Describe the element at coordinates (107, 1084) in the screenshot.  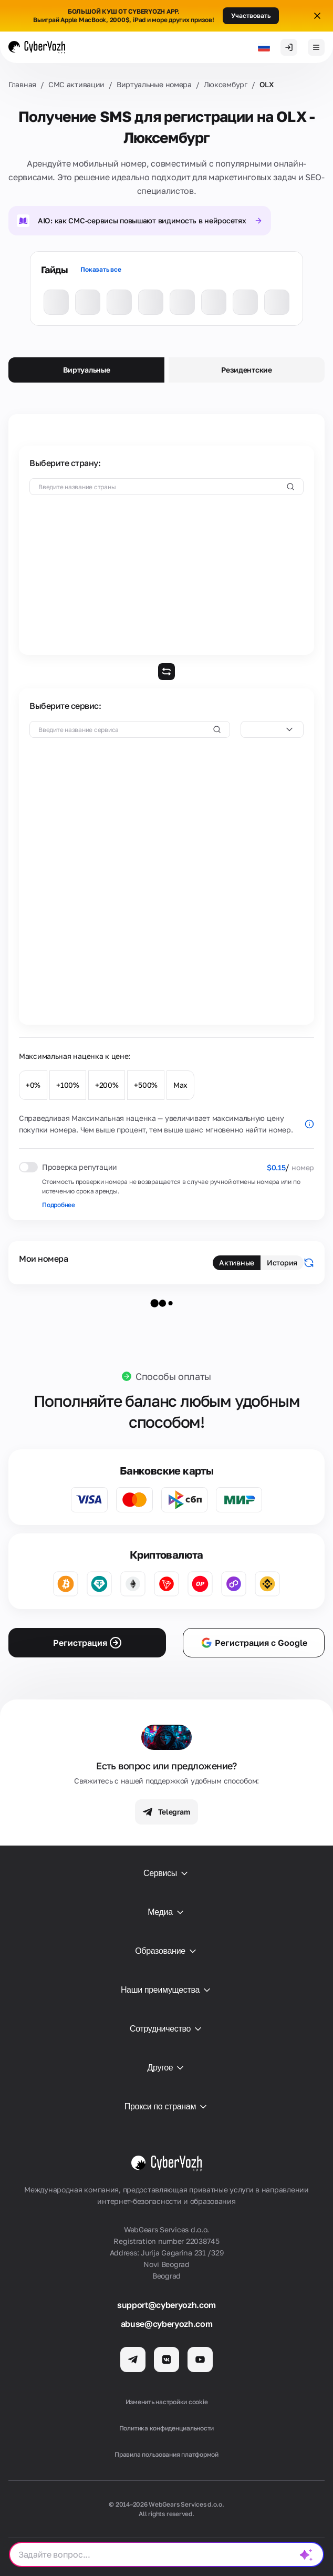
I see `+200%` at that location.